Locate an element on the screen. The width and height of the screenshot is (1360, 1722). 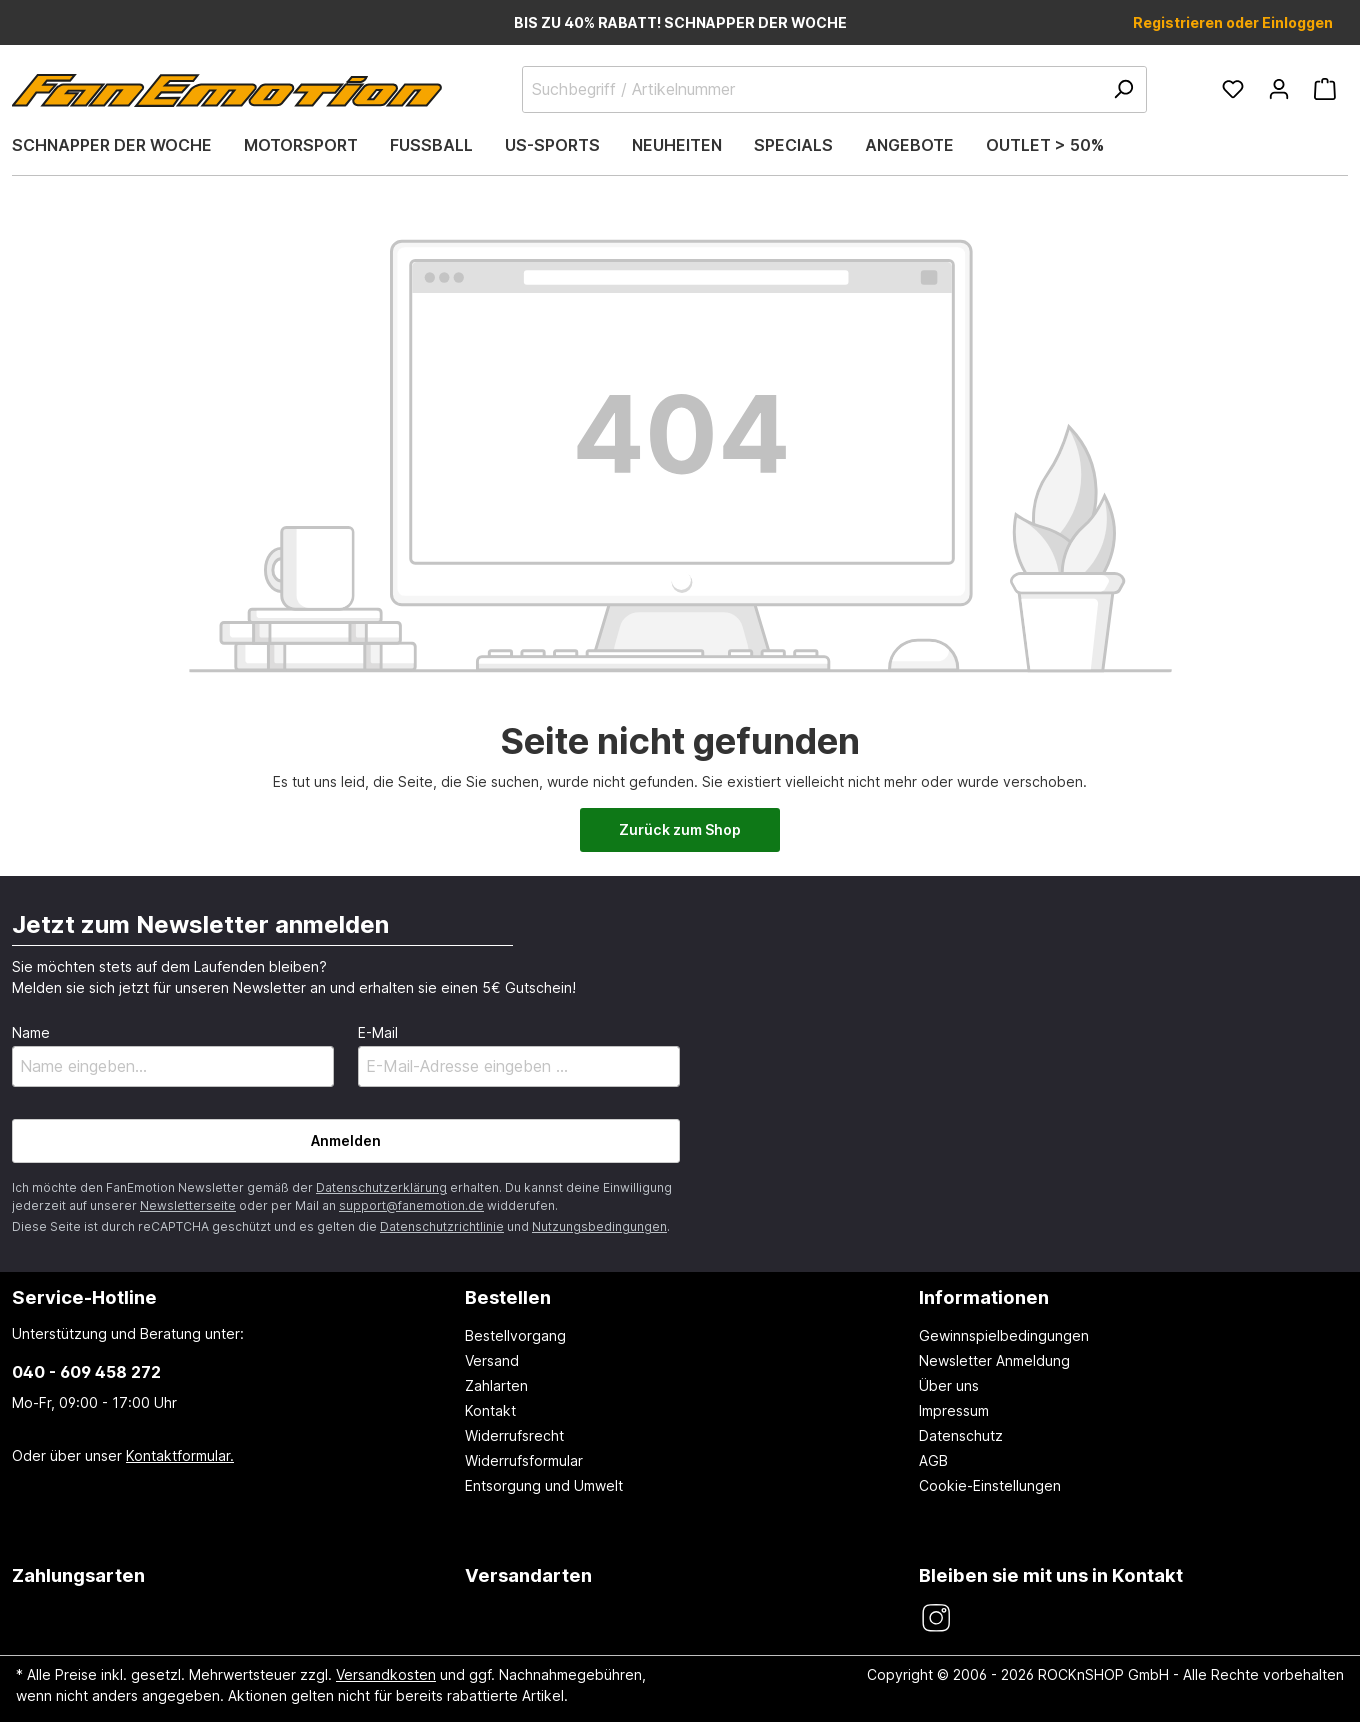
[Ihr Konto] is located at coordinates (1279, 89).